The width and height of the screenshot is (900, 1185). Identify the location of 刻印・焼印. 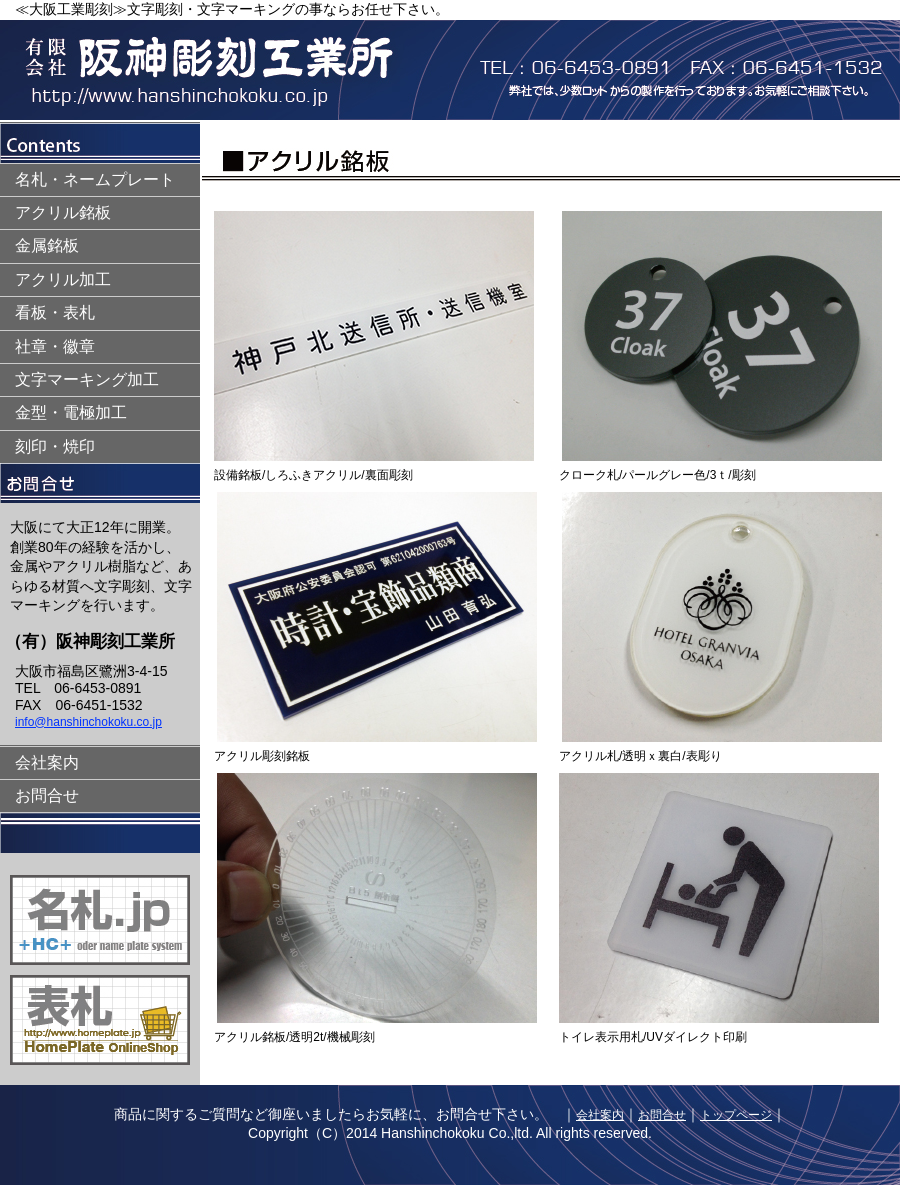
(55, 446).